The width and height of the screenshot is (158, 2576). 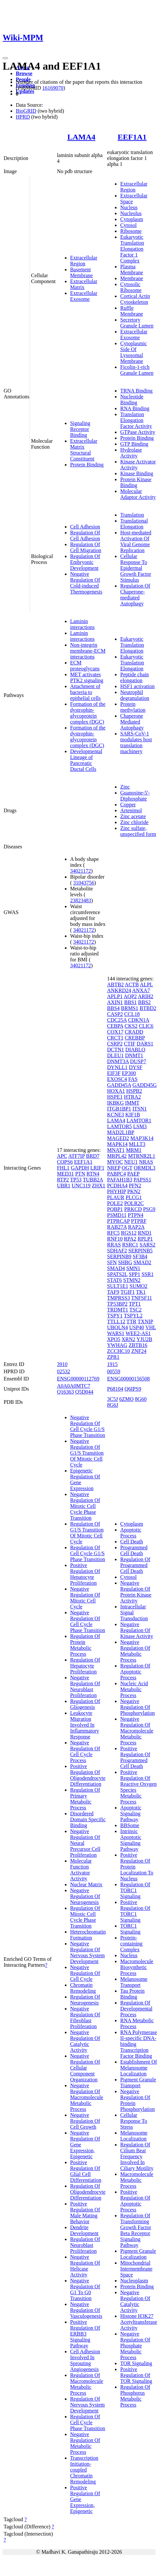 I want to click on TSPY1, so click(x=114, y=1315).